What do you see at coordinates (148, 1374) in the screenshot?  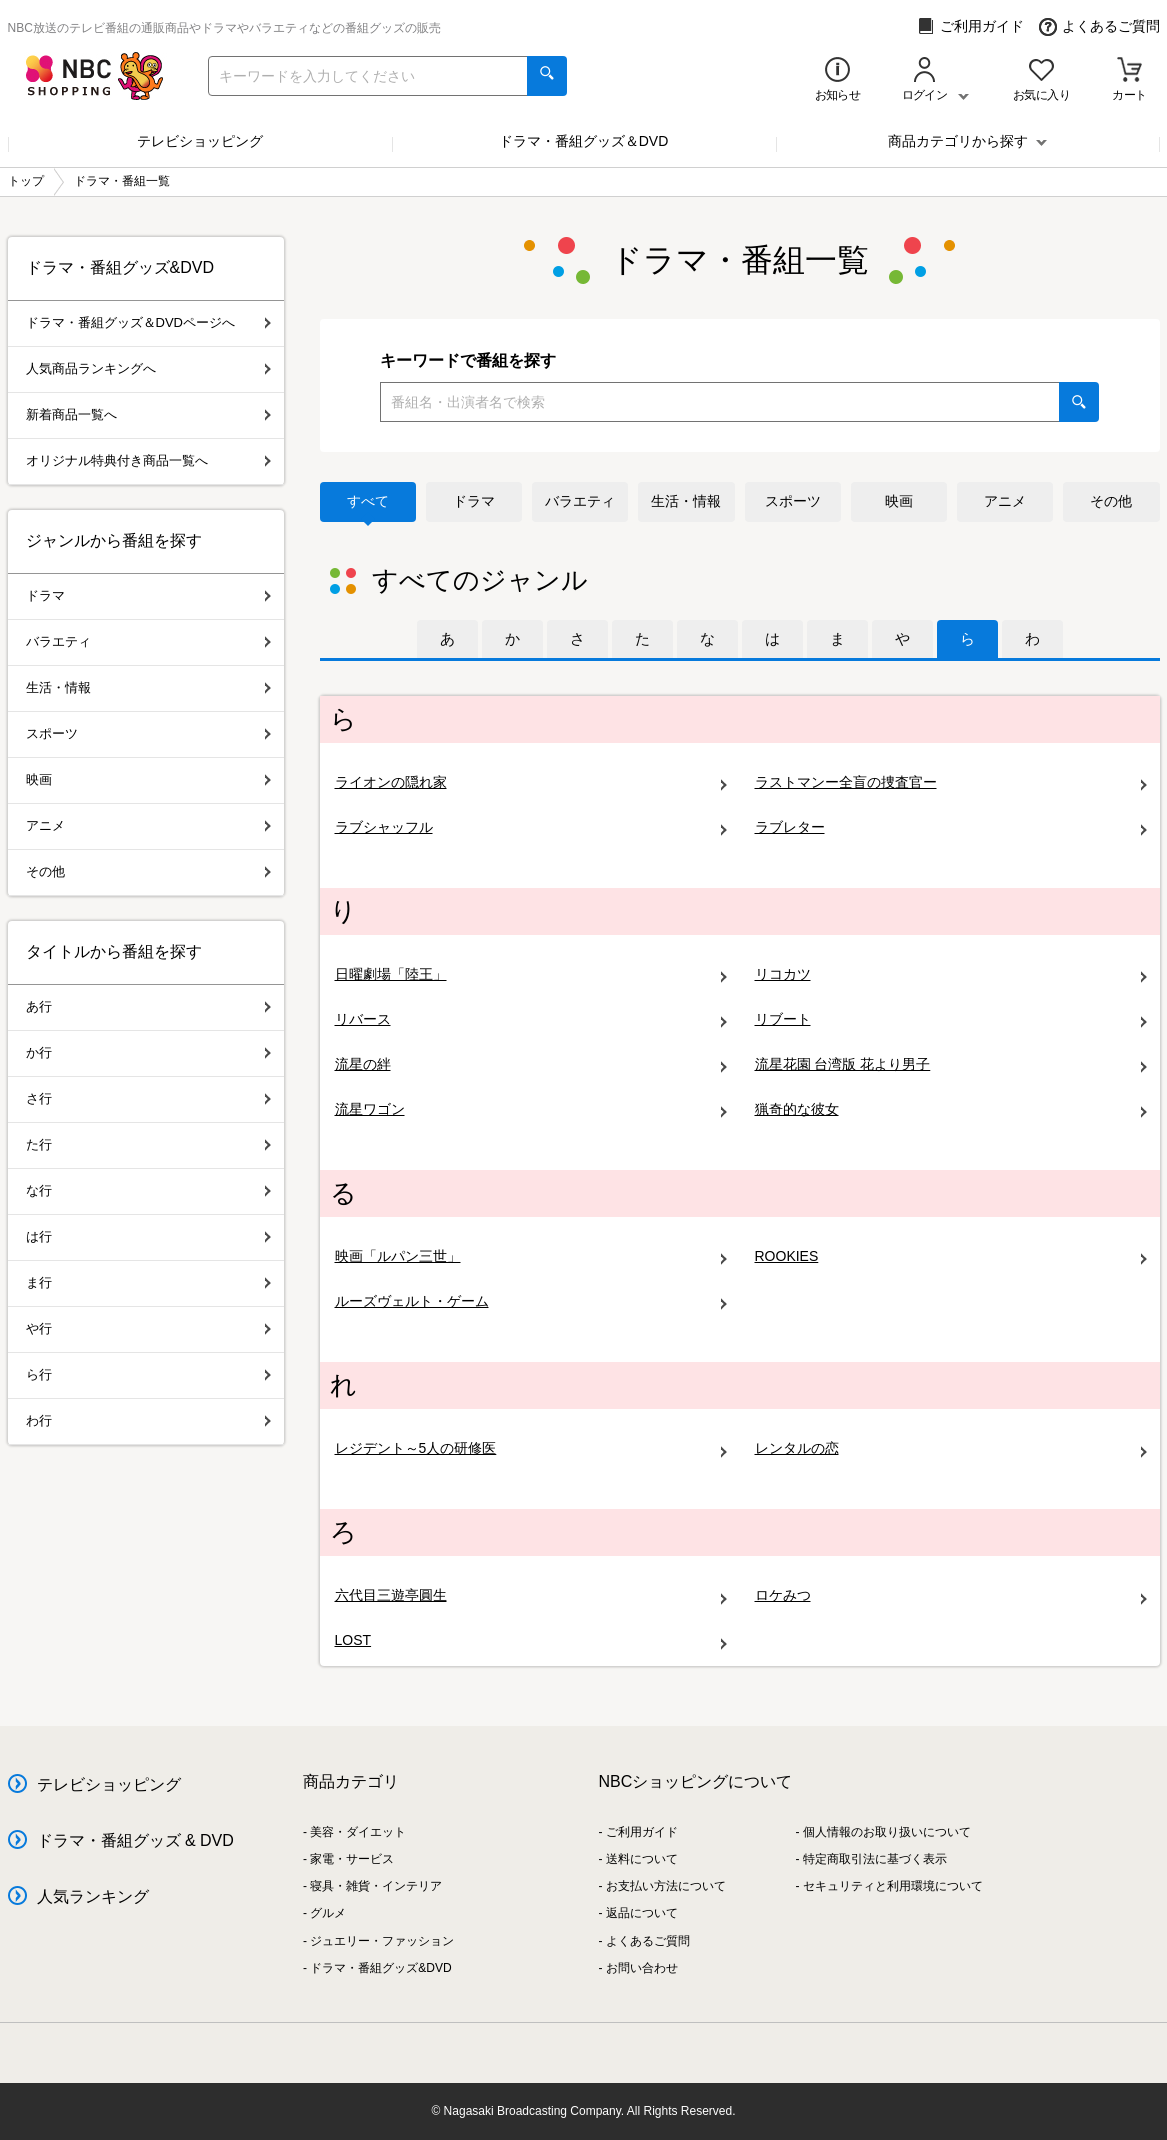 I see `ら行` at bounding box center [148, 1374].